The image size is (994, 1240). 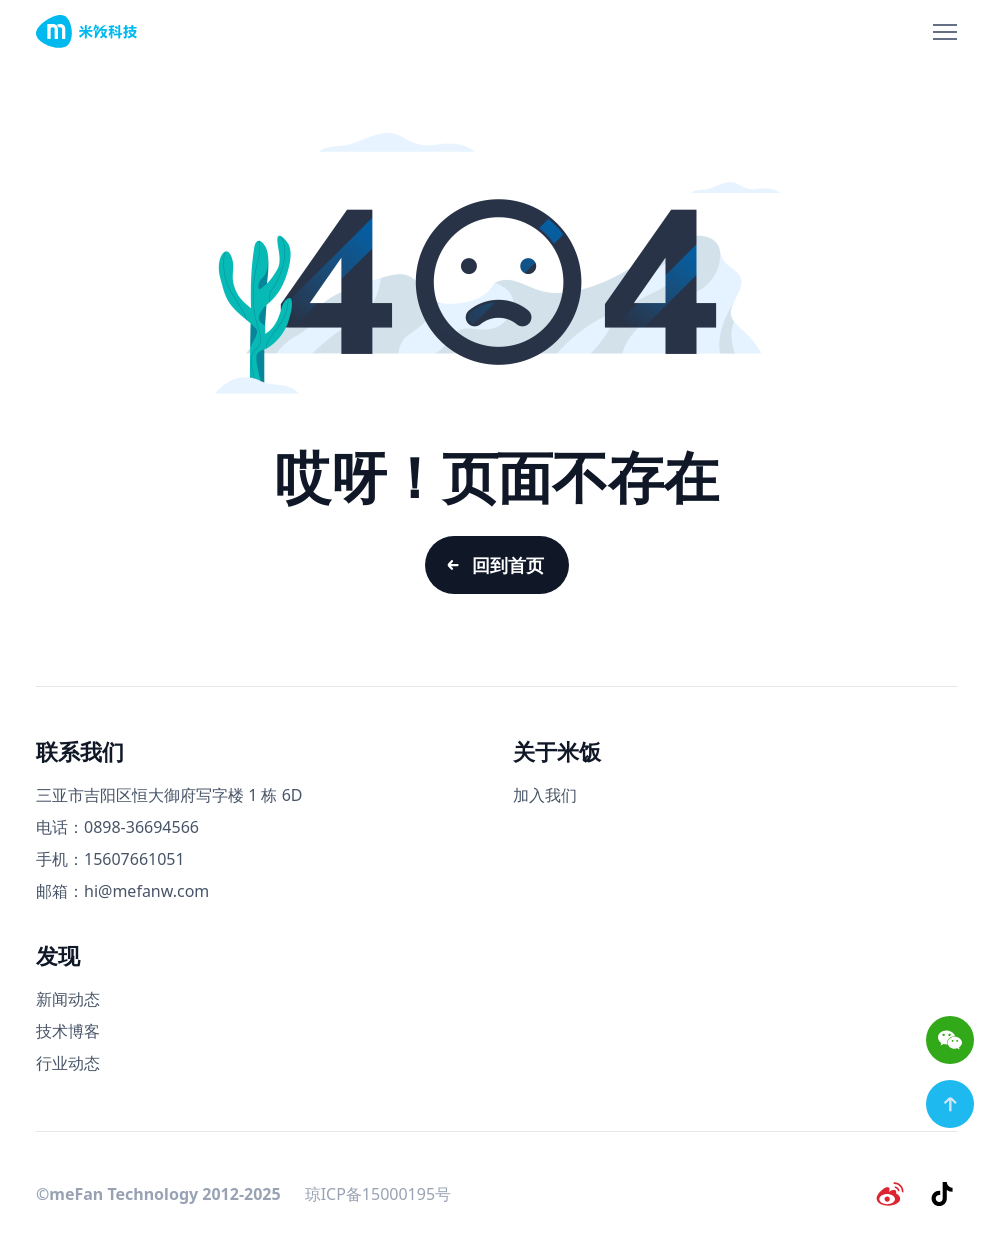 I want to click on 新闻动态, so click(x=68, y=999).